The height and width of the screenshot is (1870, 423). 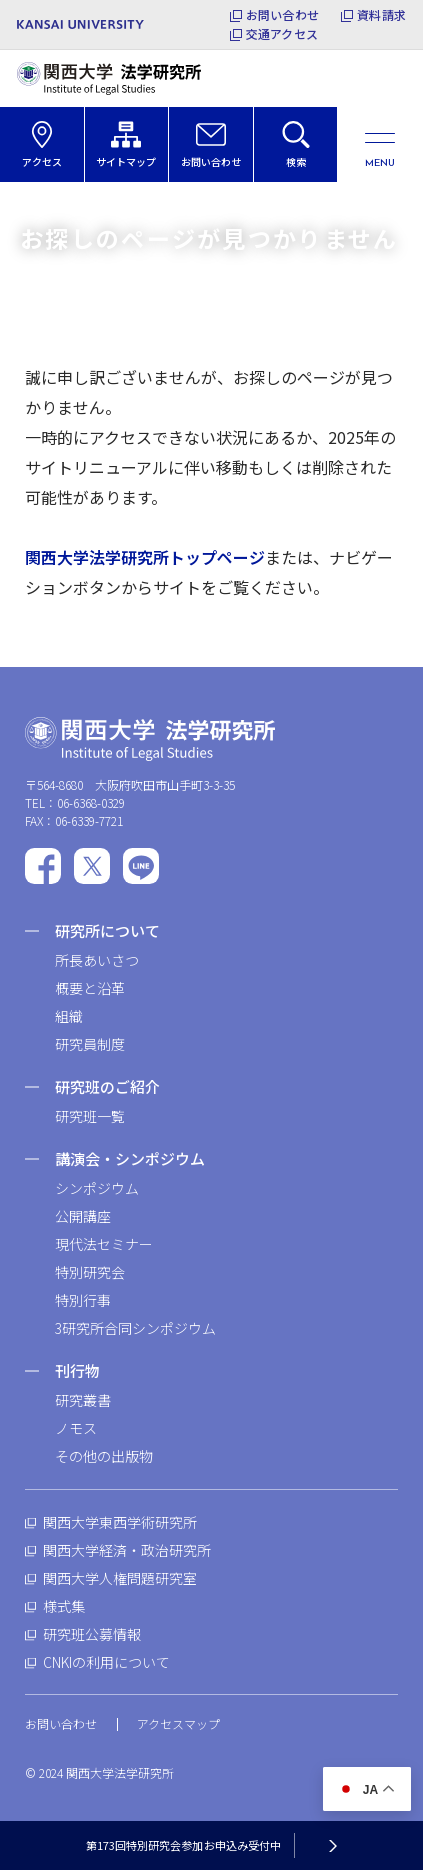 What do you see at coordinates (135, 1328) in the screenshot?
I see `3研究所合同シンポジウム` at bounding box center [135, 1328].